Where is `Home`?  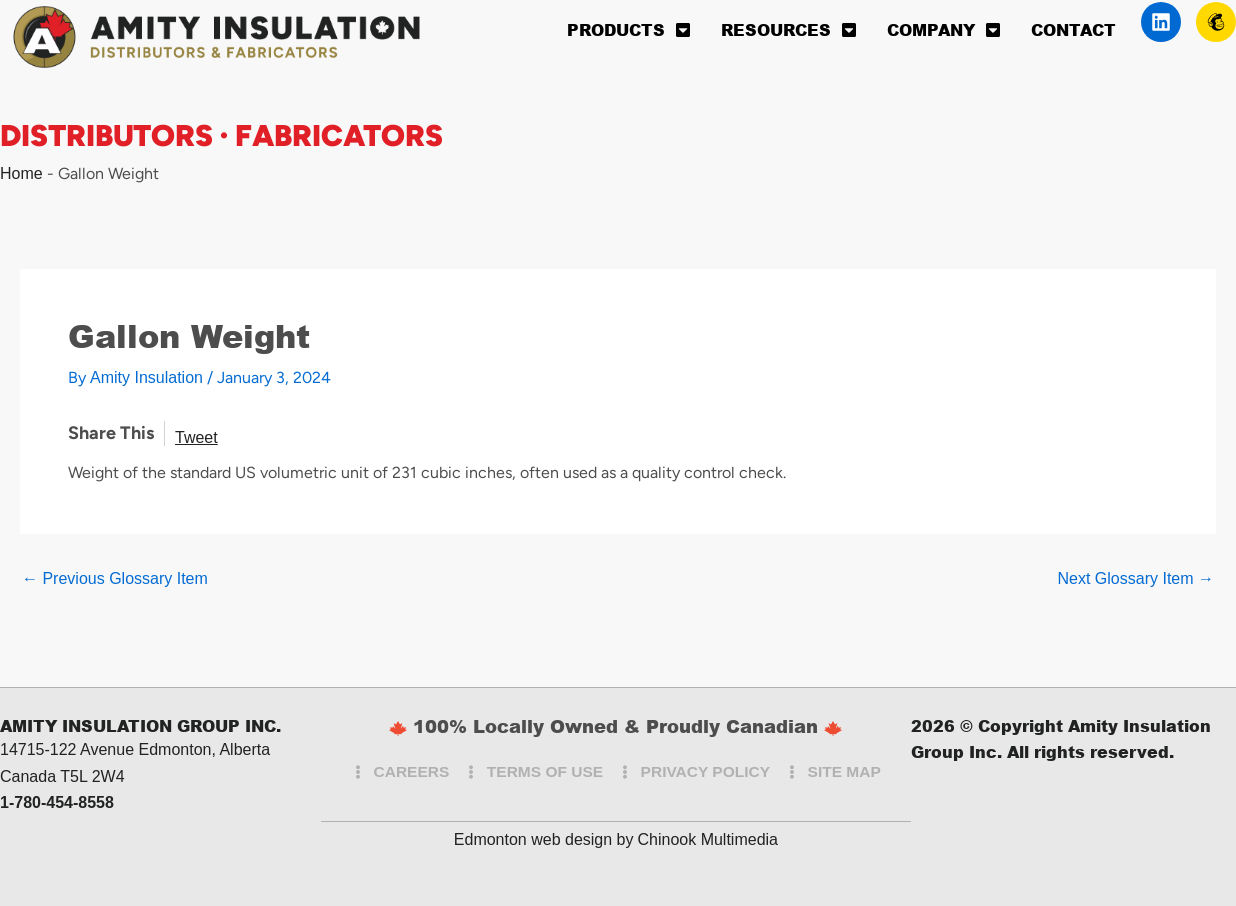 Home is located at coordinates (21, 173).